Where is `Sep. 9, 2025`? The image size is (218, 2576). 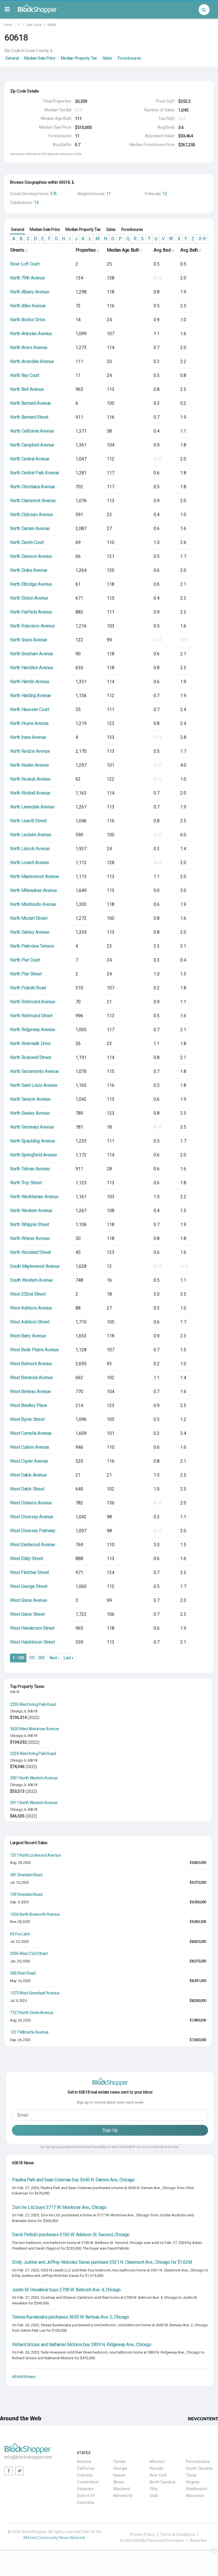 Sep. 9, 2025 is located at coordinates (19, 1902).